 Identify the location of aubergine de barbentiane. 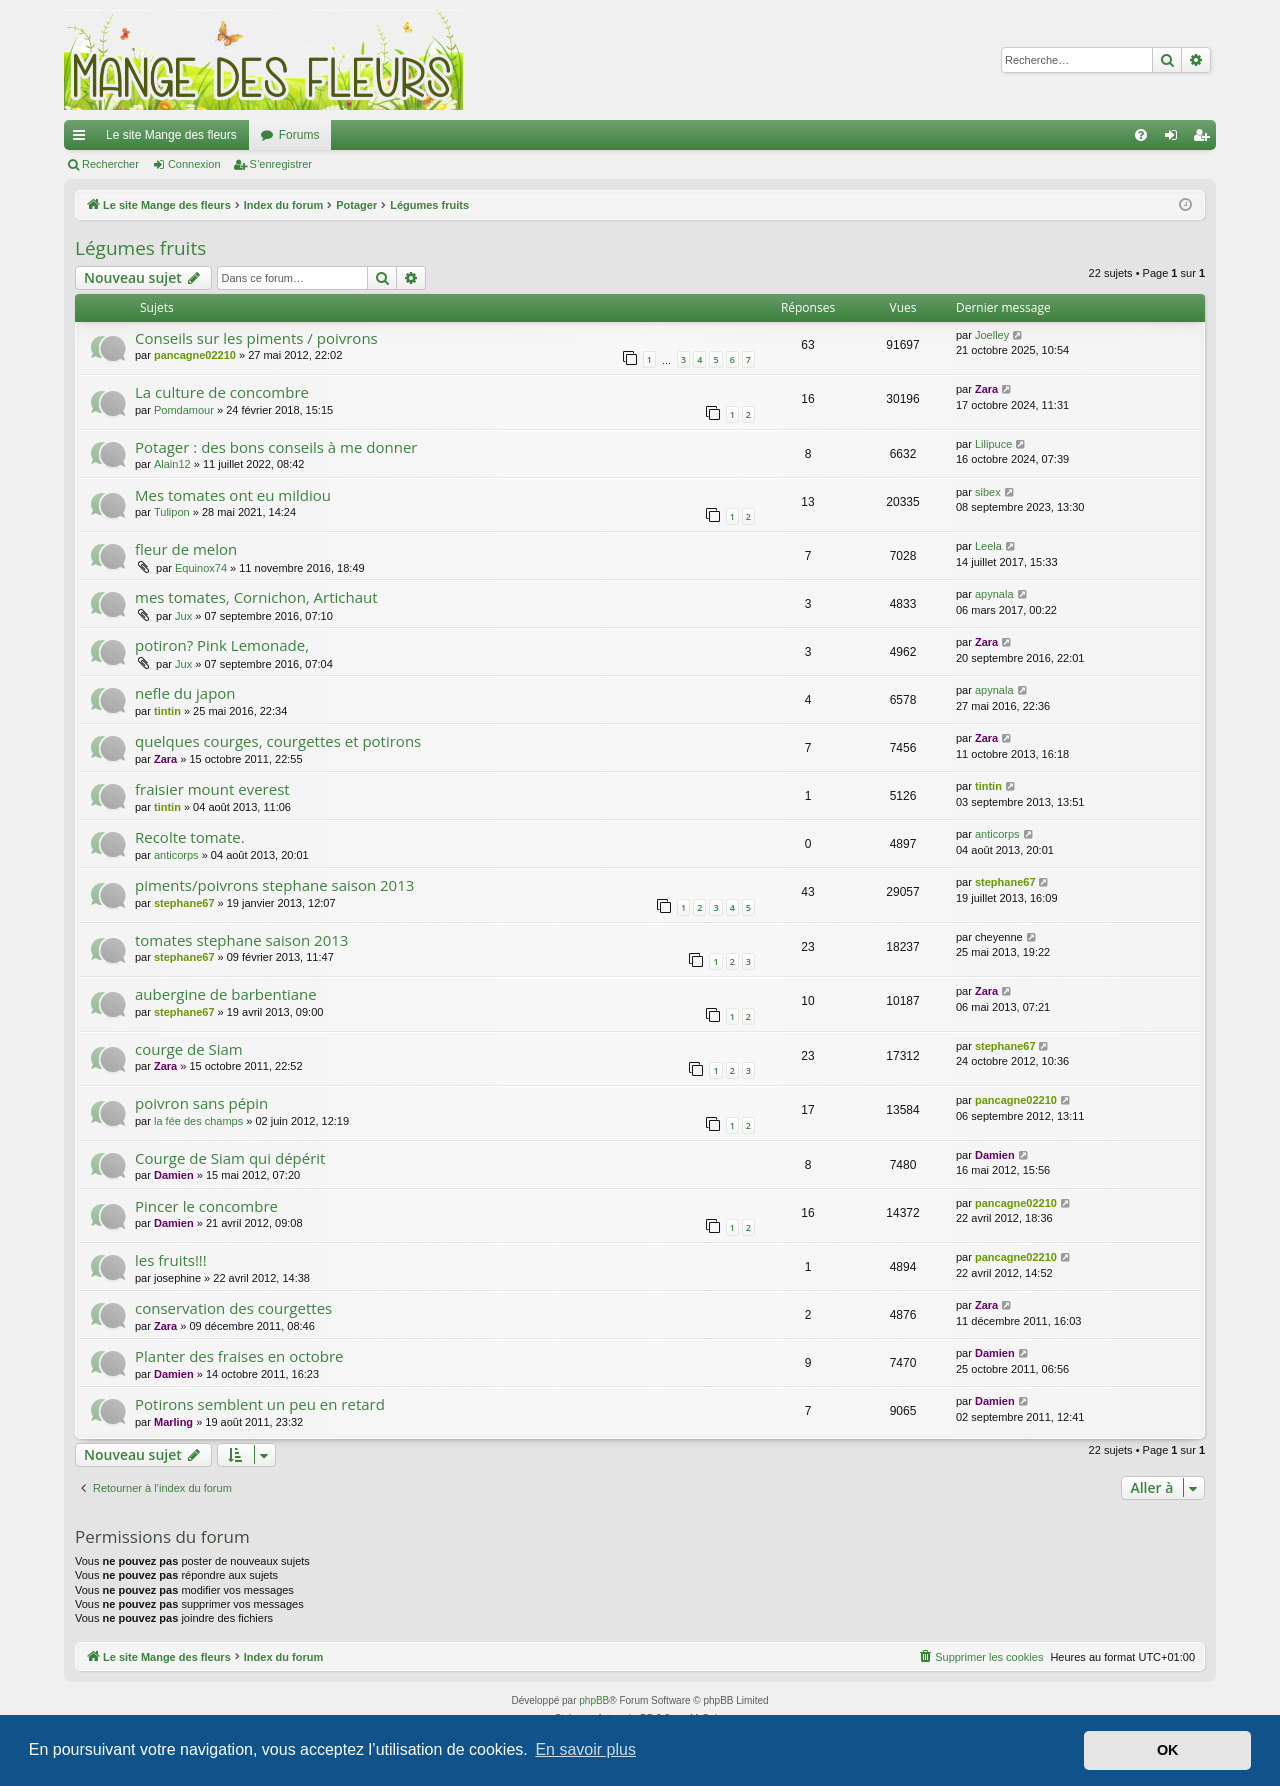
(226, 994).